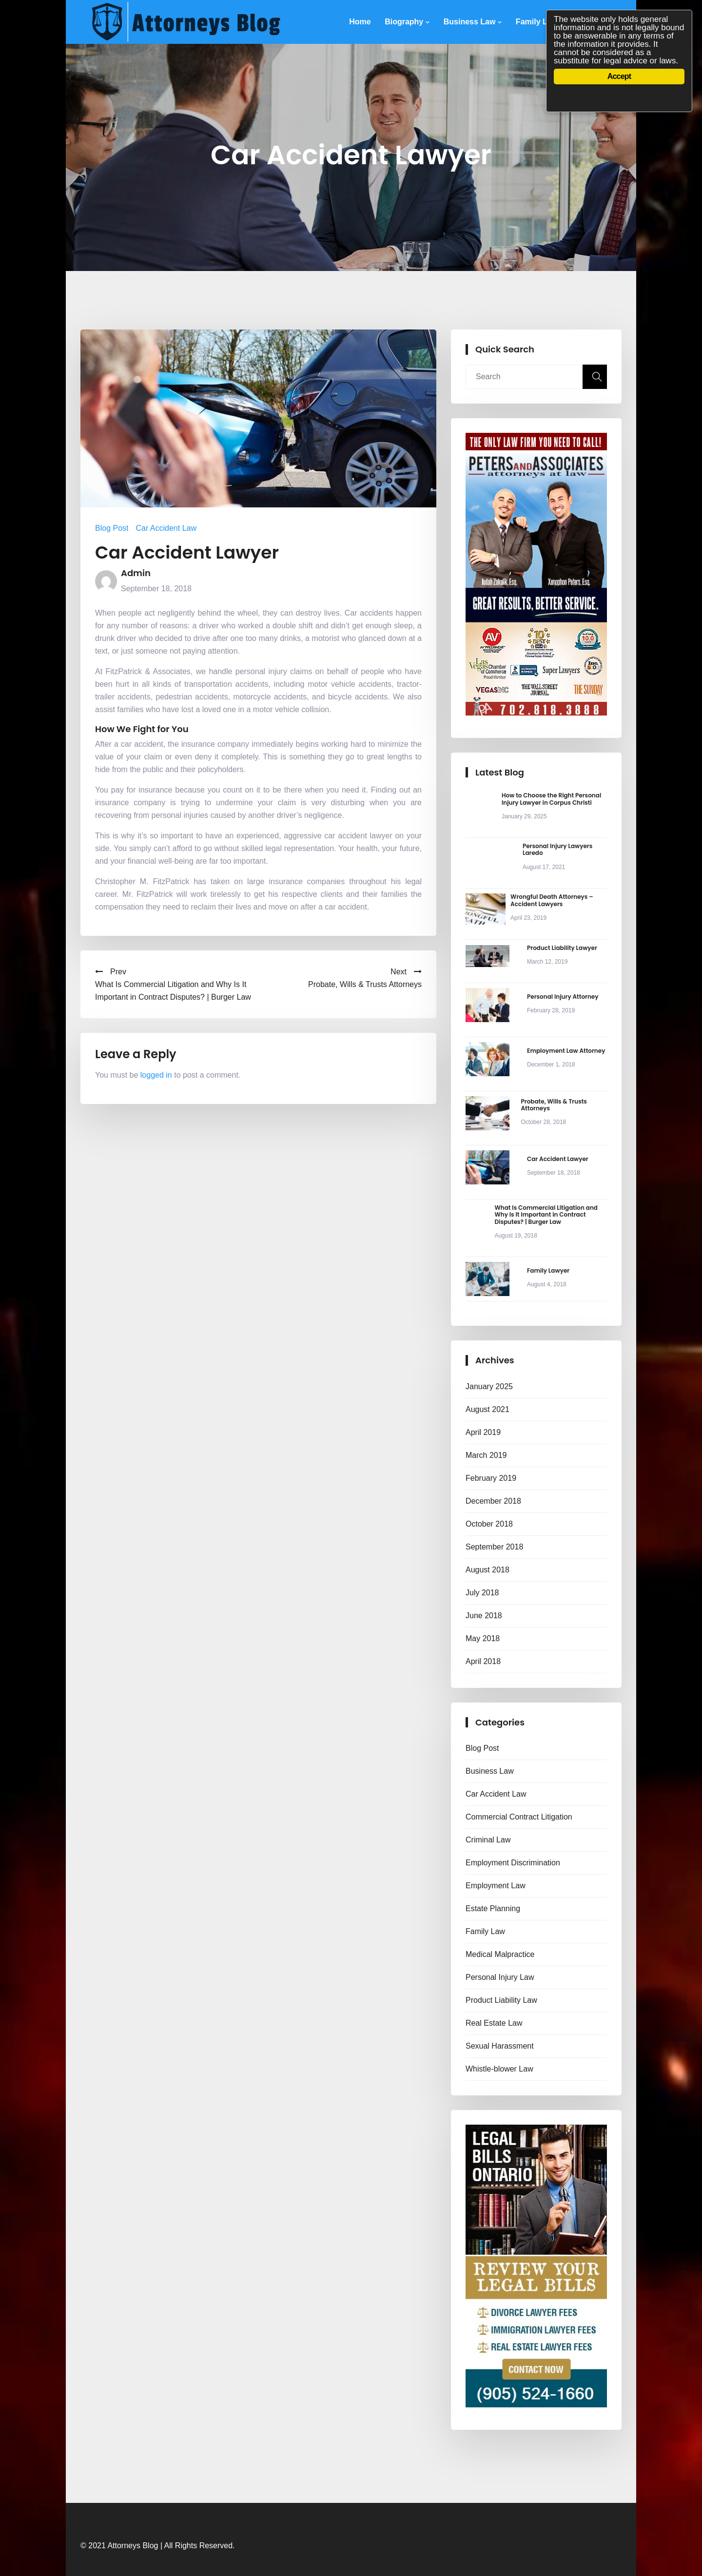  What do you see at coordinates (619, 76) in the screenshot?
I see `Accept` at bounding box center [619, 76].